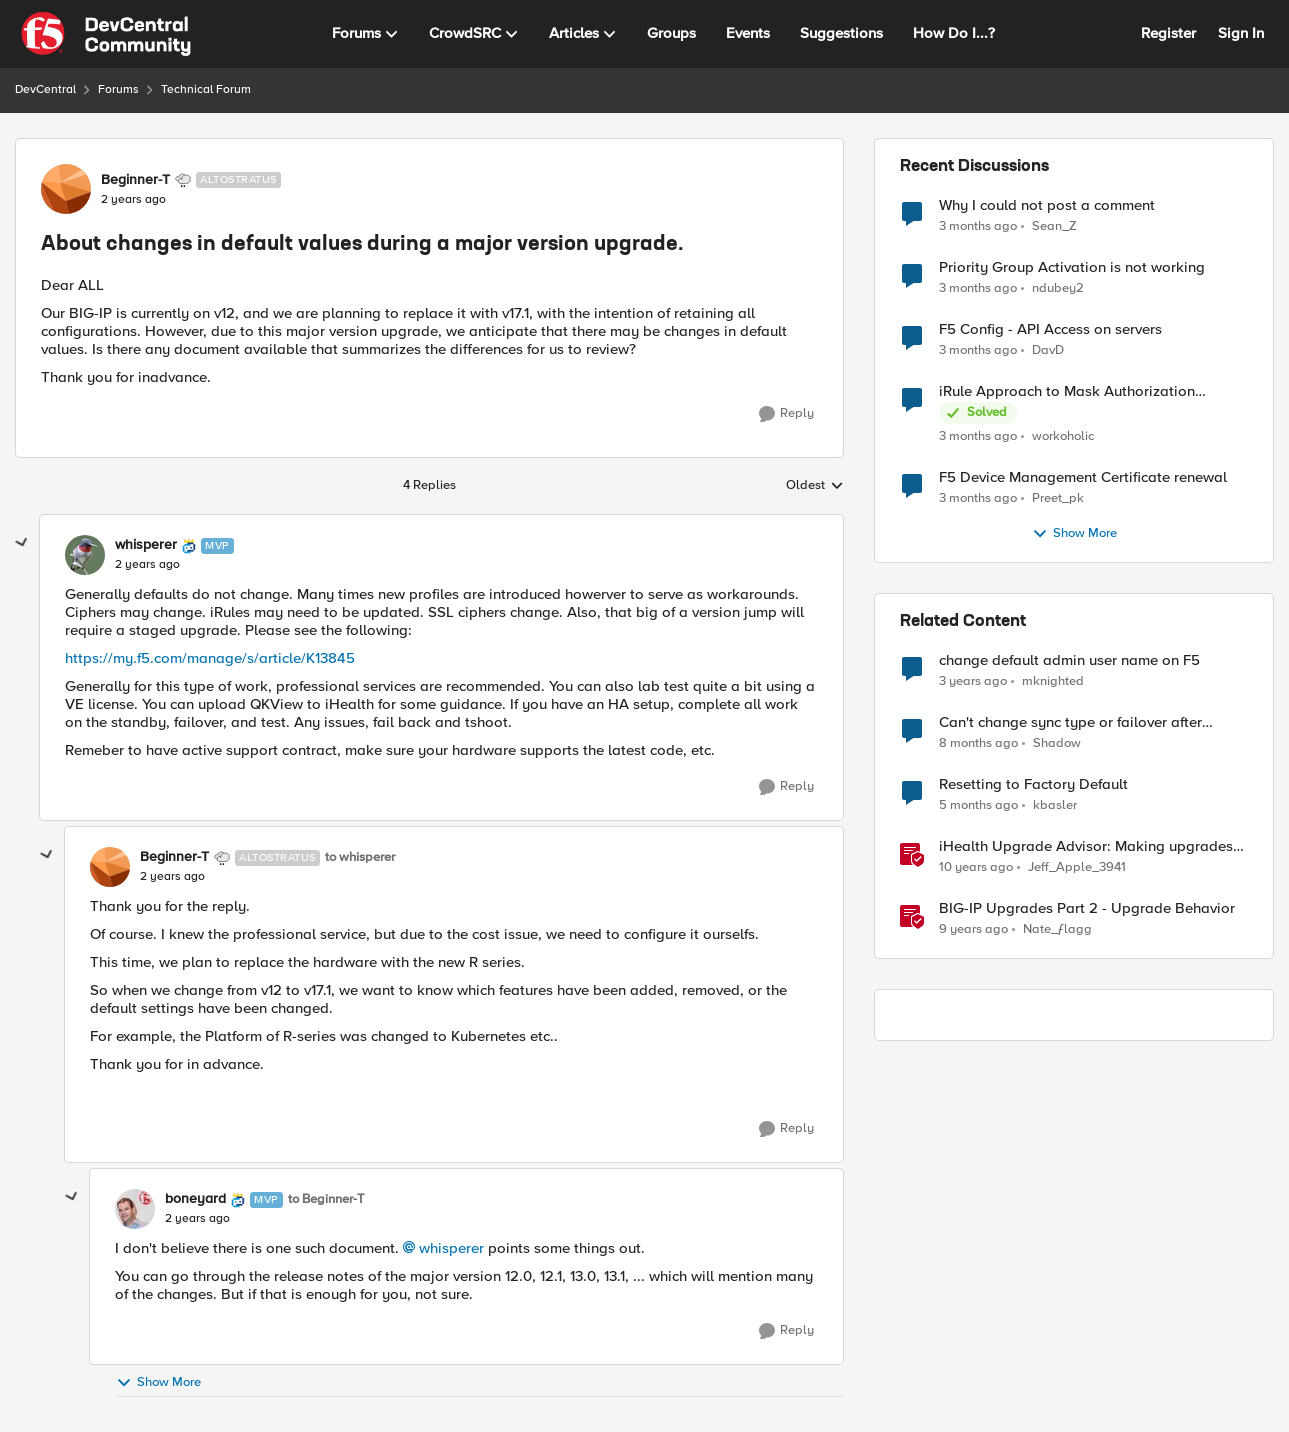  What do you see at coordinates (158, 1382) in the screenshot?
I see `Show More` at bounding box center [158, 1382].